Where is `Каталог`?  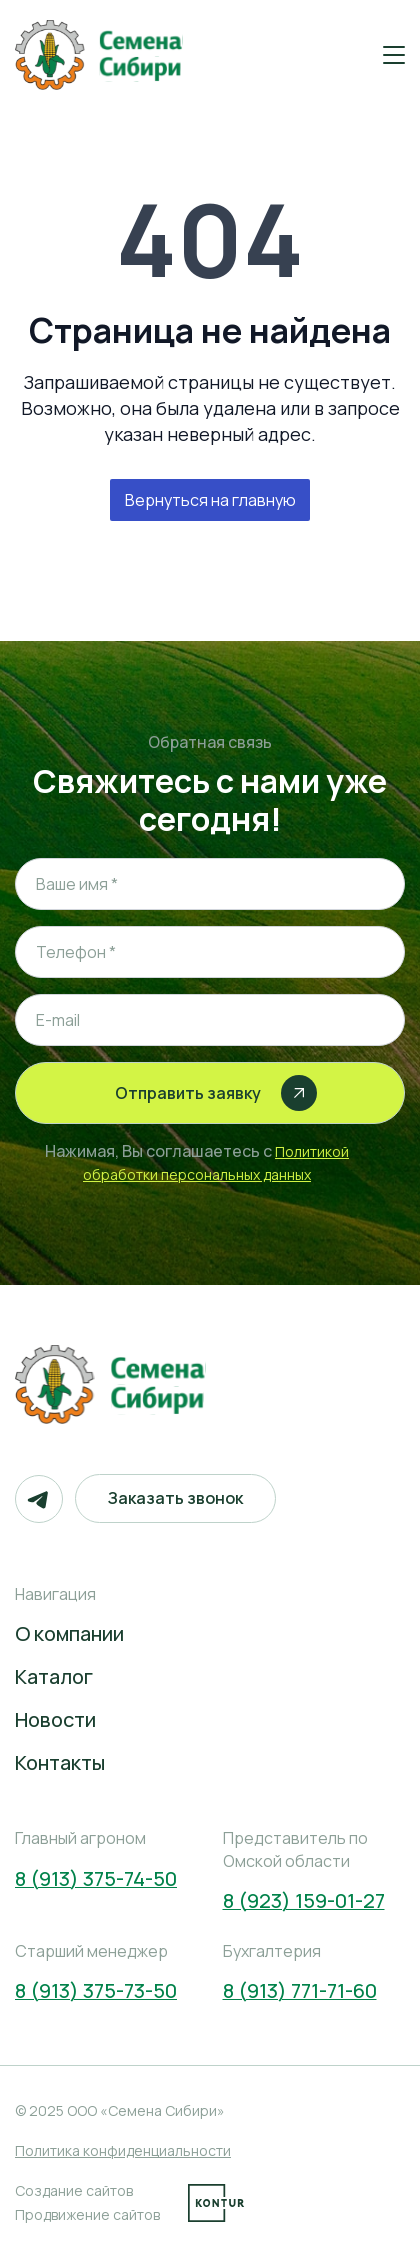
Каталог is located at coordinates (54, 1676).